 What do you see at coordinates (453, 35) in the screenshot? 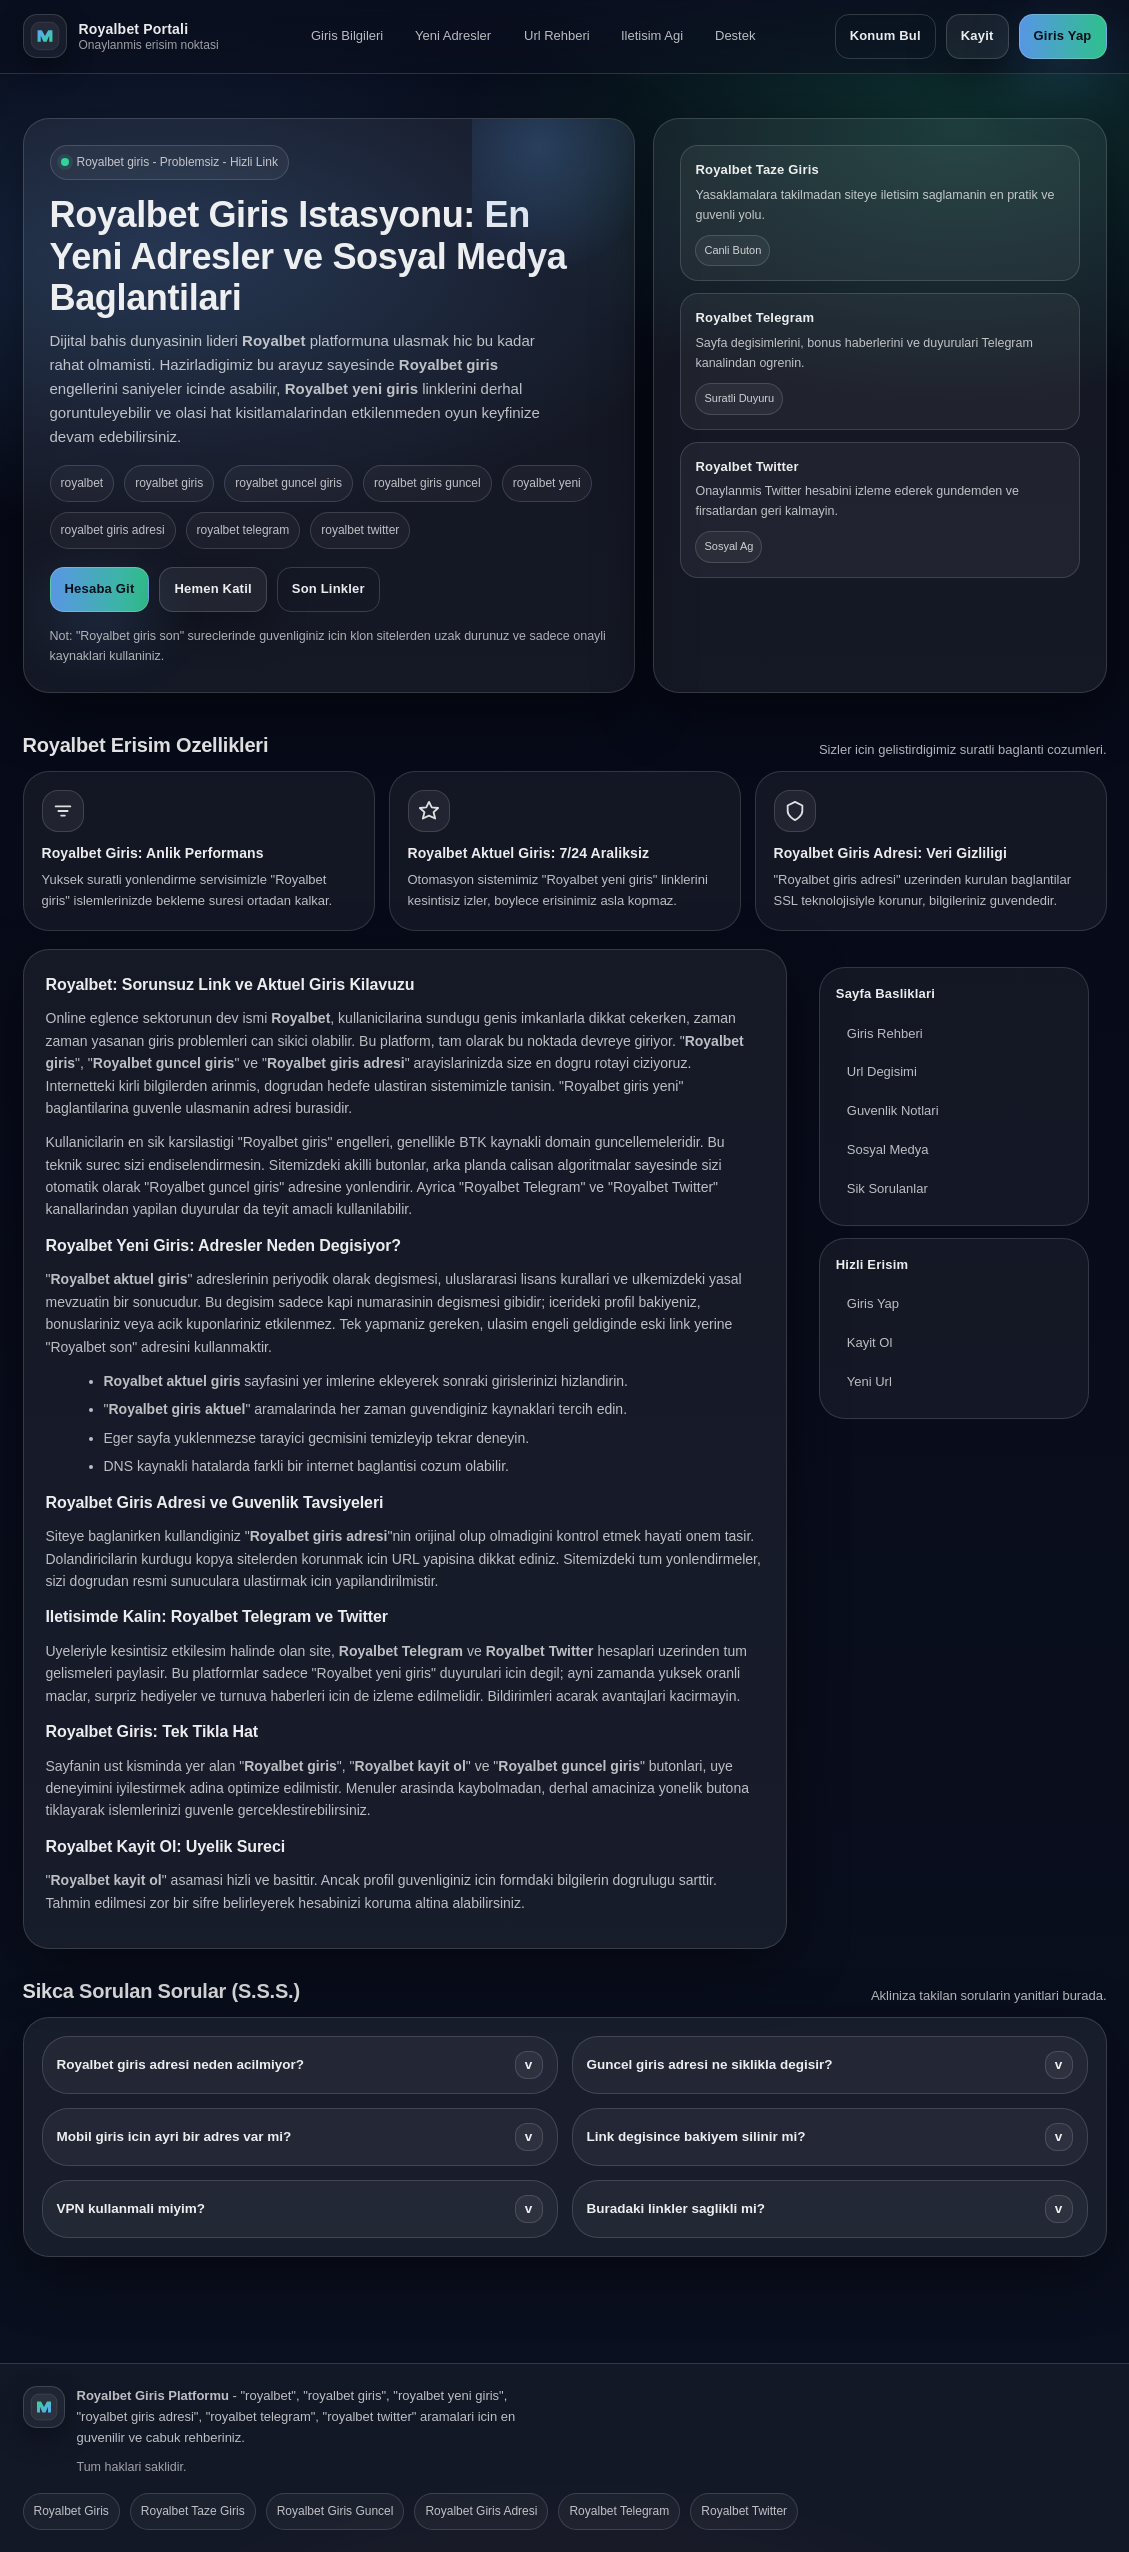
I see `Yeni Adresler` at bounding box center [453, 35].